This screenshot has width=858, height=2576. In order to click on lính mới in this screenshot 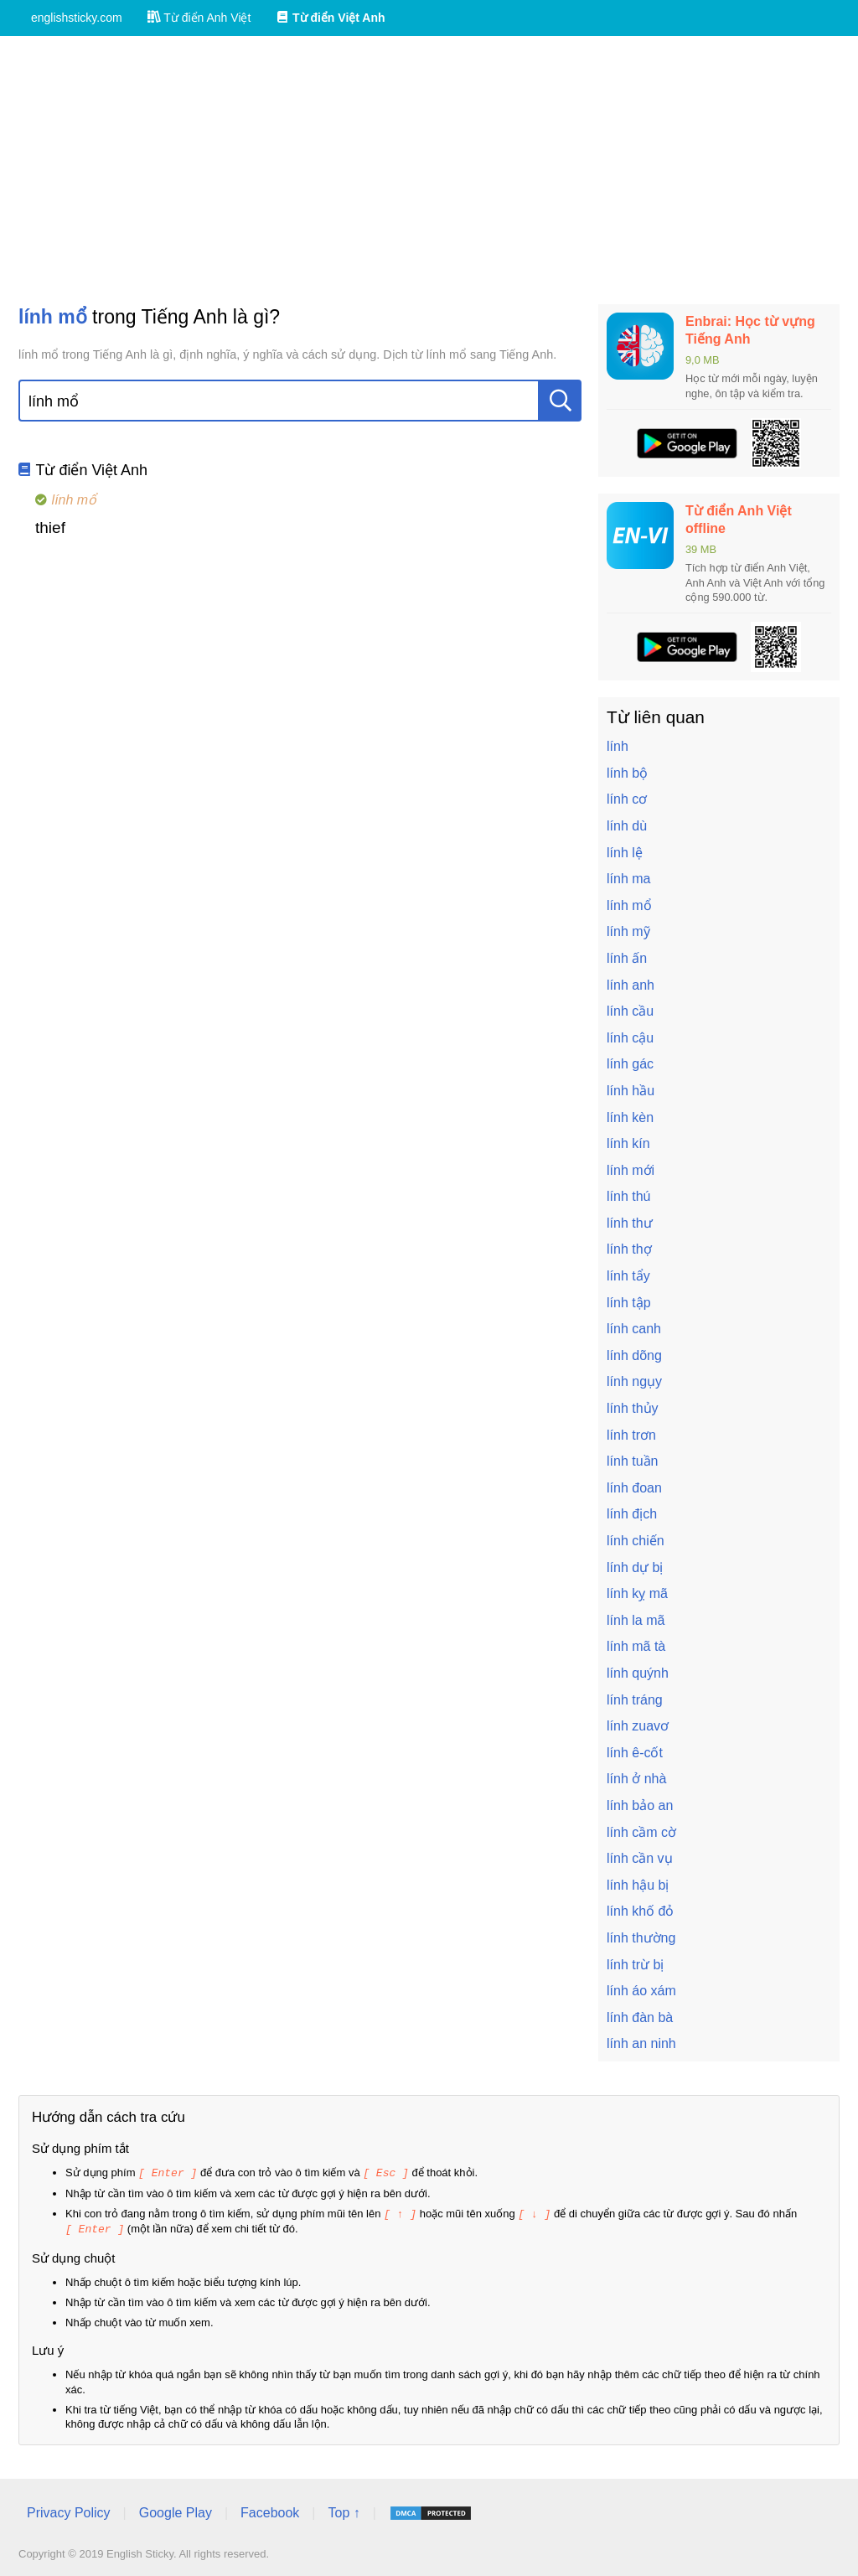, I will do `click(630, 1170)`.